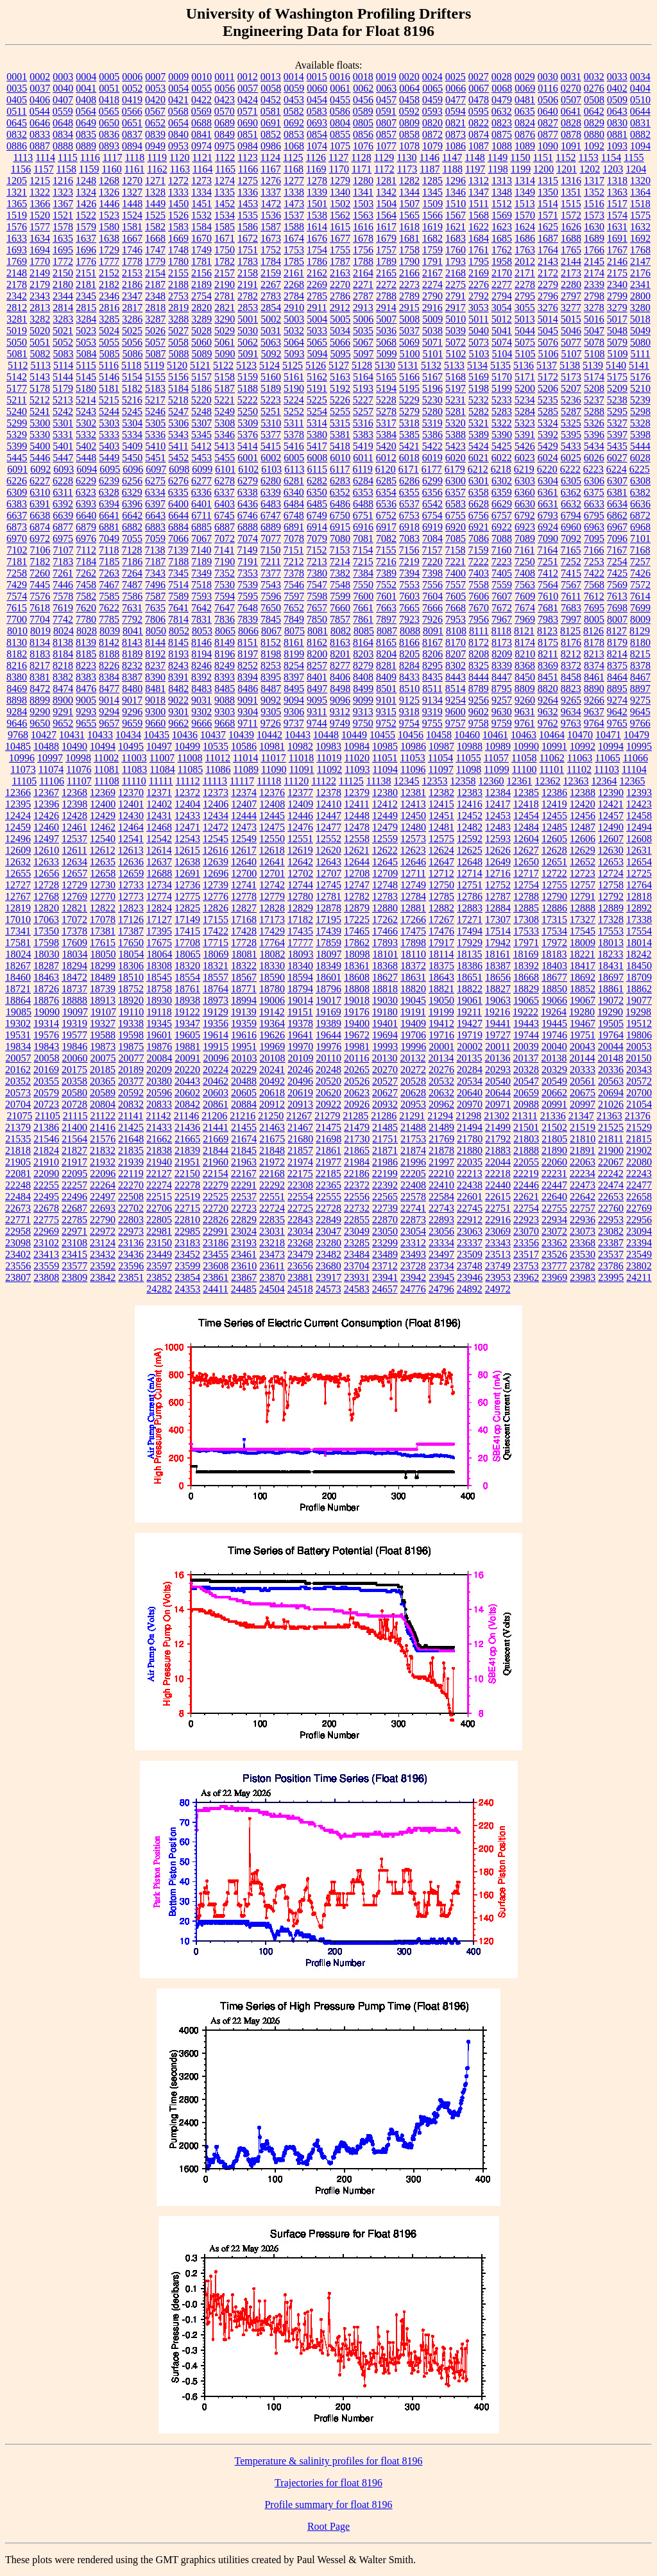 This screenshot has height=2576, width=657. What do you see at coordinates (478, 619) in the screenshot?
I see `7956` at bounding box center [478, 619].